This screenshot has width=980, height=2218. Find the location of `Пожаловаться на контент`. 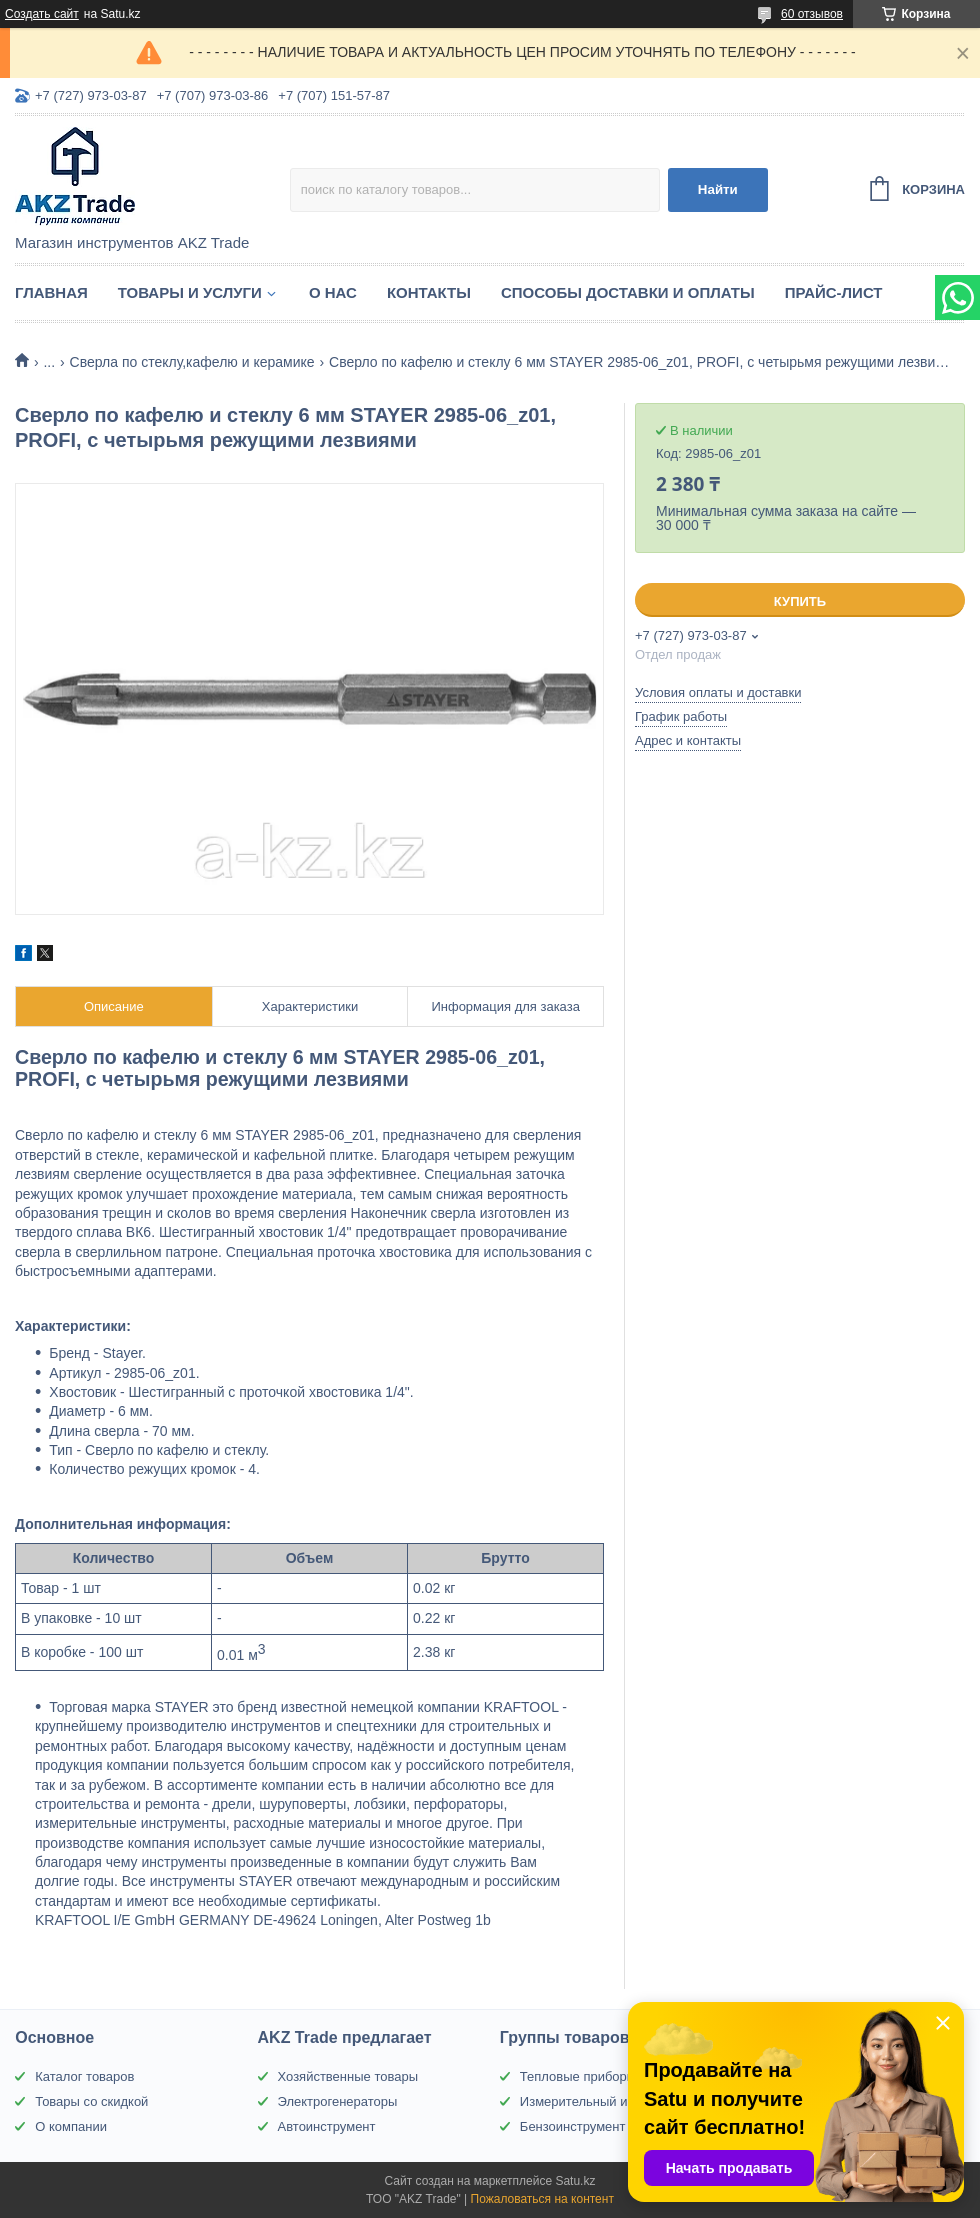

Пожаловаться на контент is located at coordinates (542, 2199).